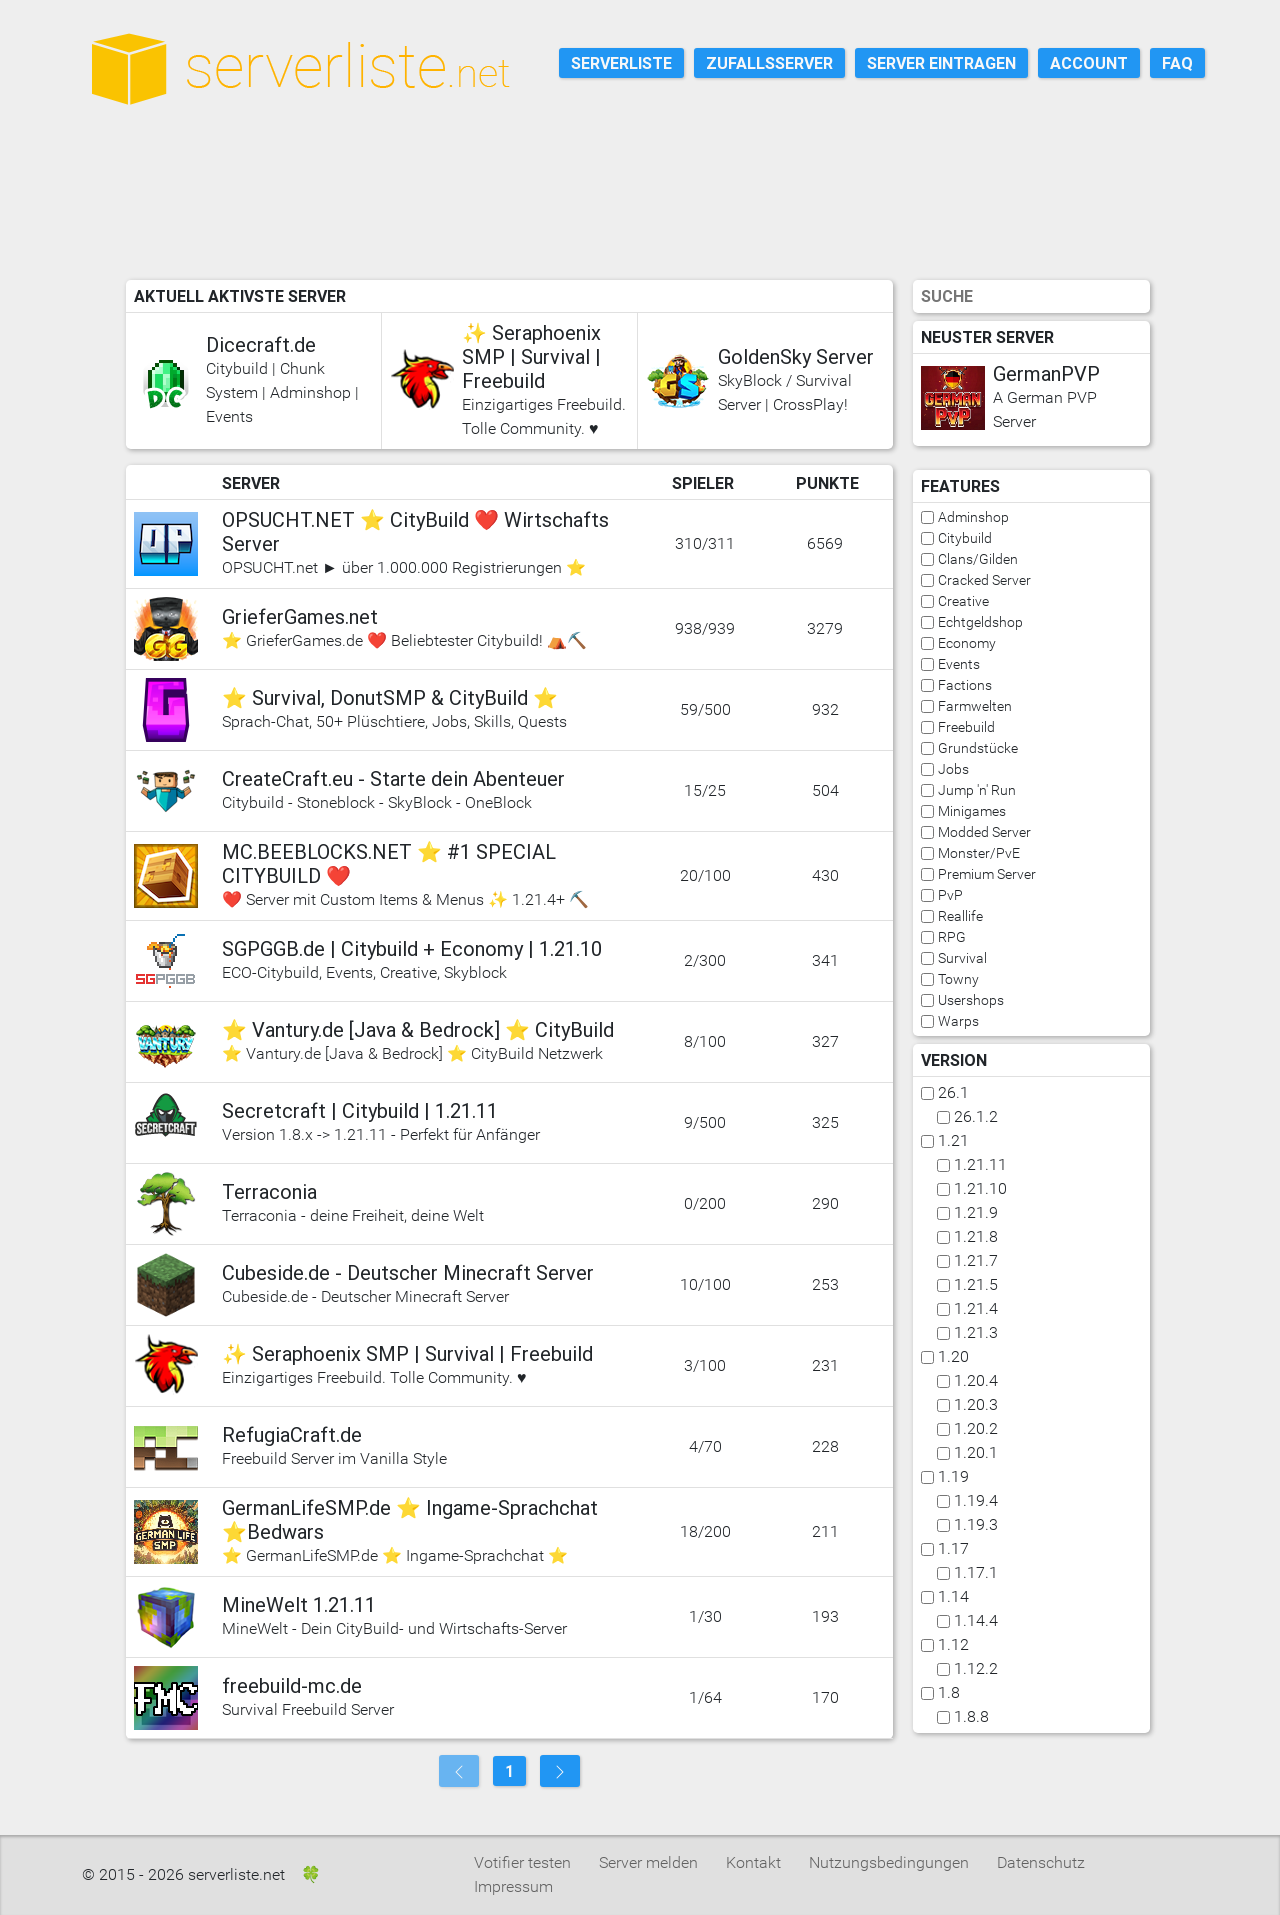 The height and width of the screenshot is (1915, 1280). What do you see at coordinates (959, 664) in the screenshot?
I see `Events` at bounding box center [959, 664].